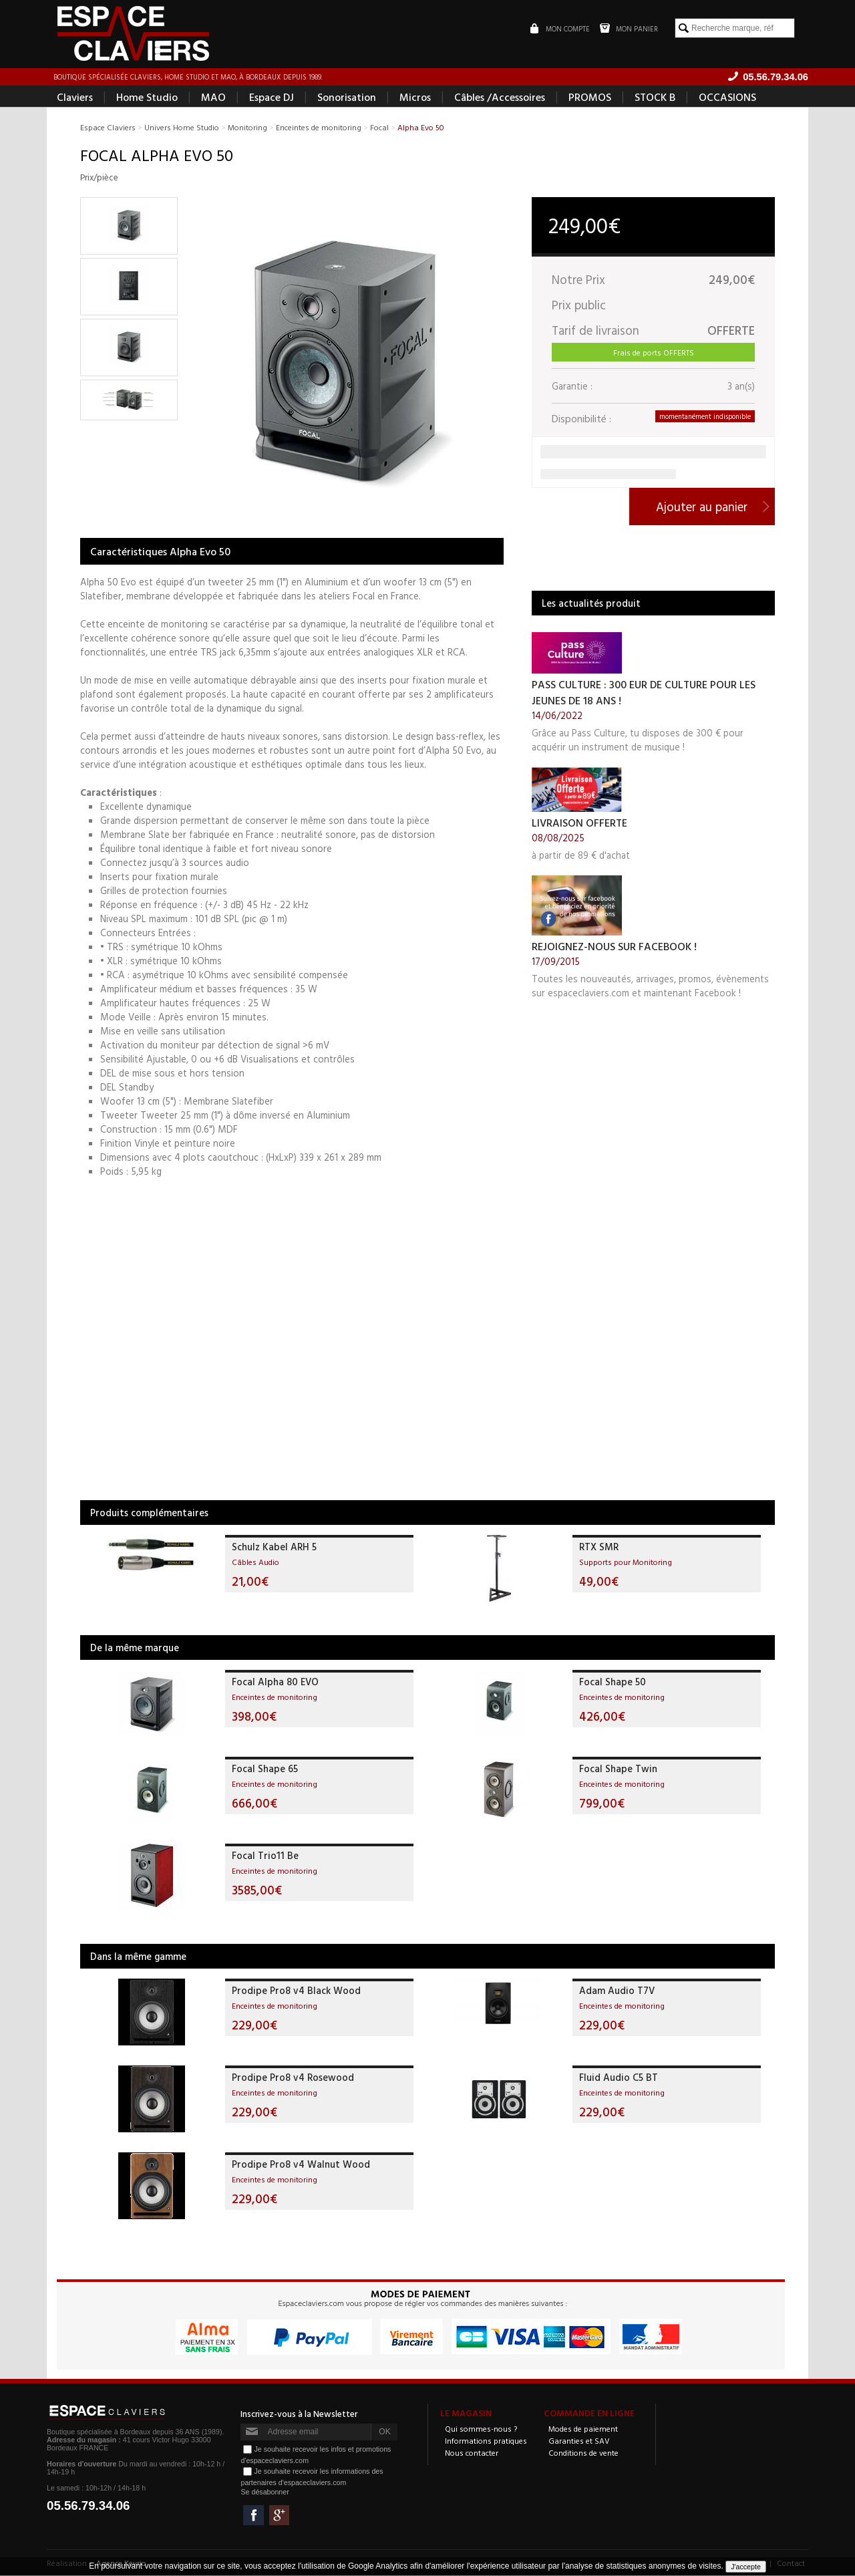 The image size is (855, 2576). What do you see at coordinates (264, 2492) in the screenshot?
I see `Se désabonner` at bounding box center [264, 2492].